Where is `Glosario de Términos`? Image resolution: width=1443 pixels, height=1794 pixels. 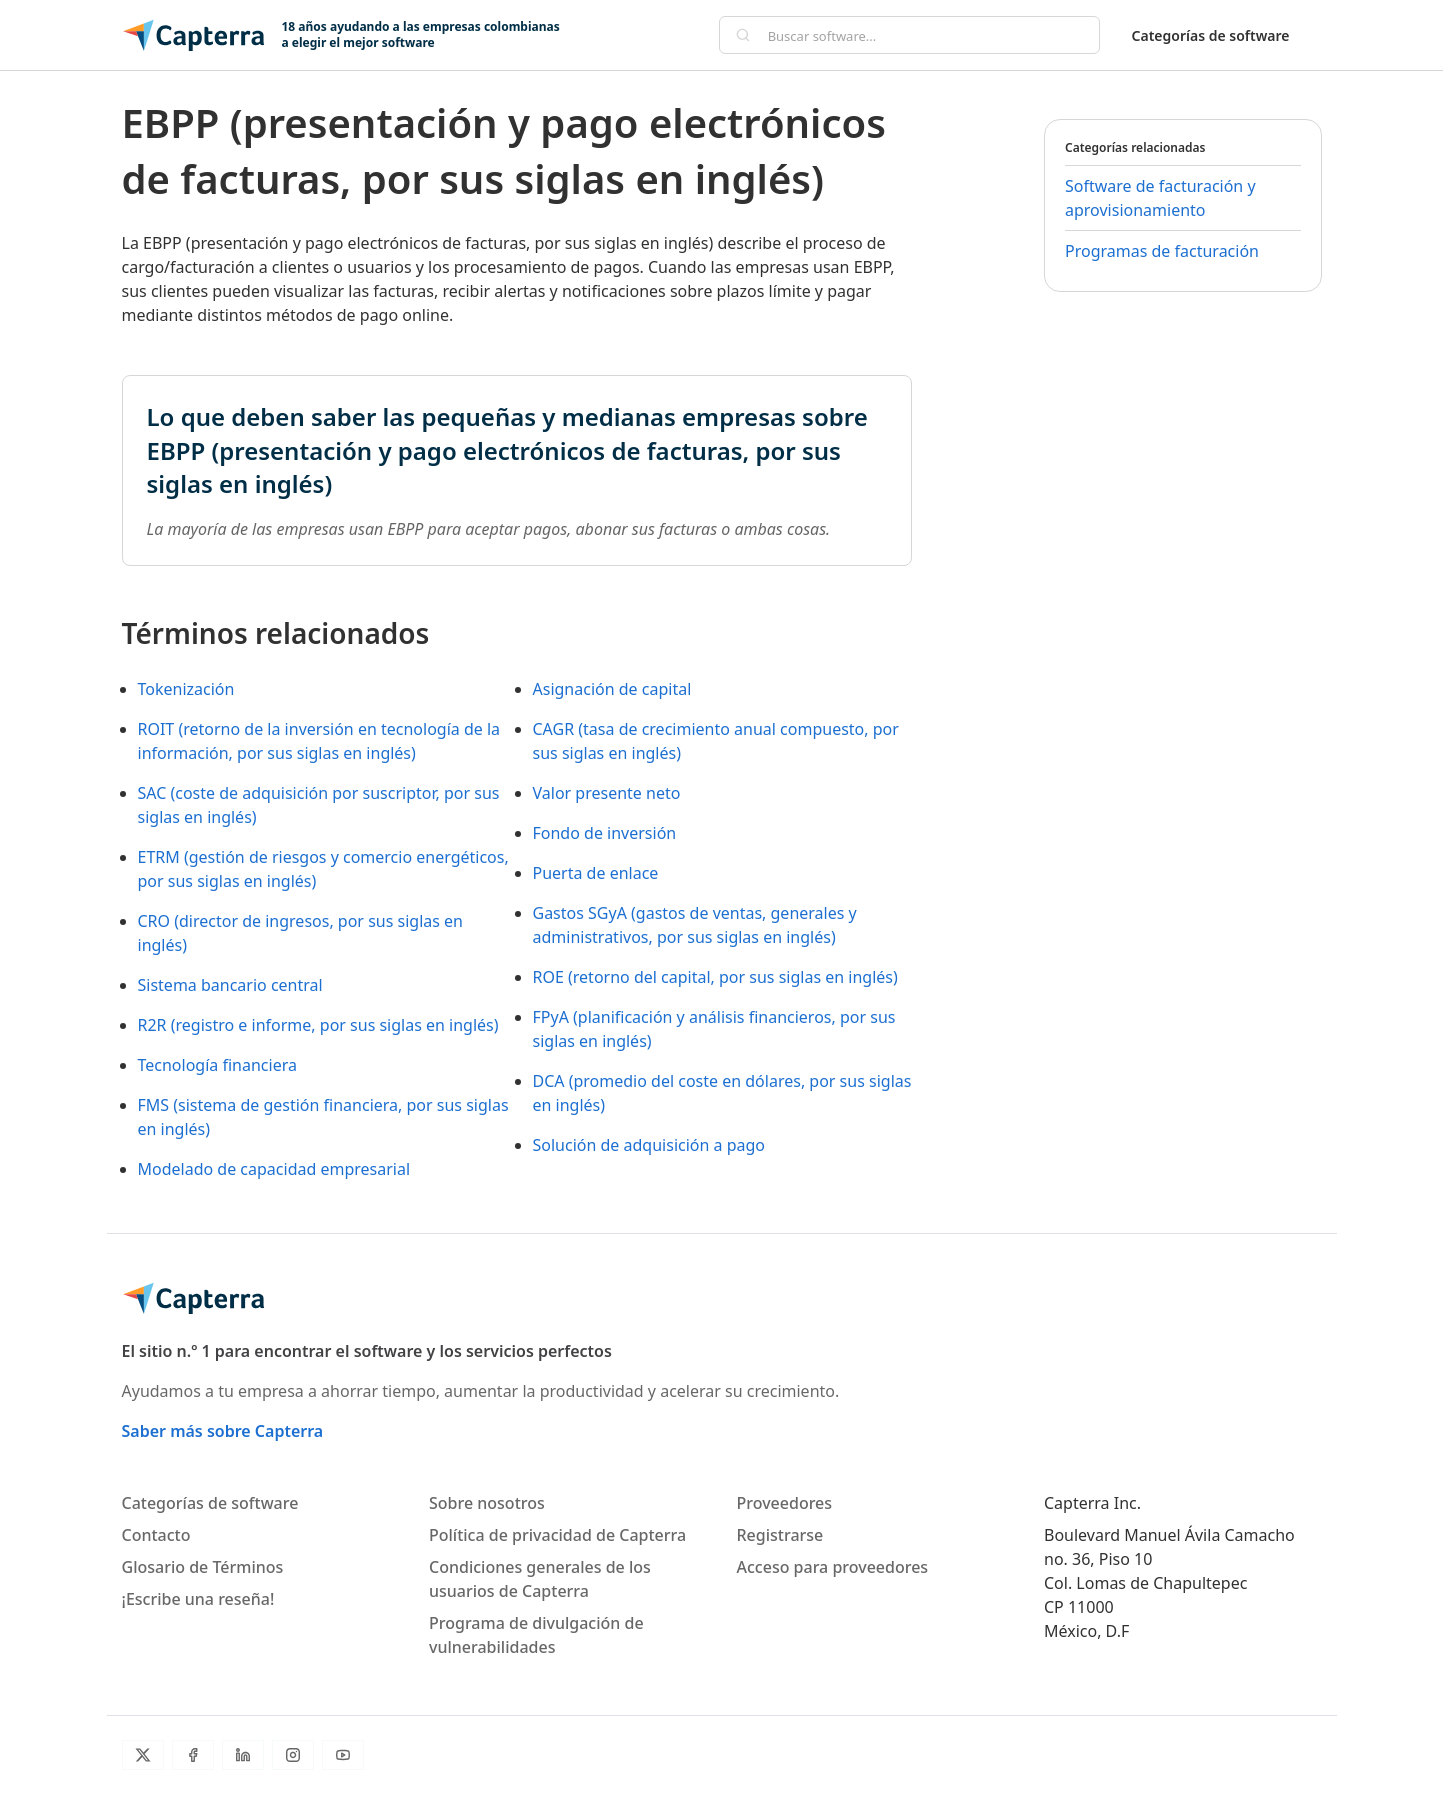
Glosario de Términos is located at coordinates (203, 1567).